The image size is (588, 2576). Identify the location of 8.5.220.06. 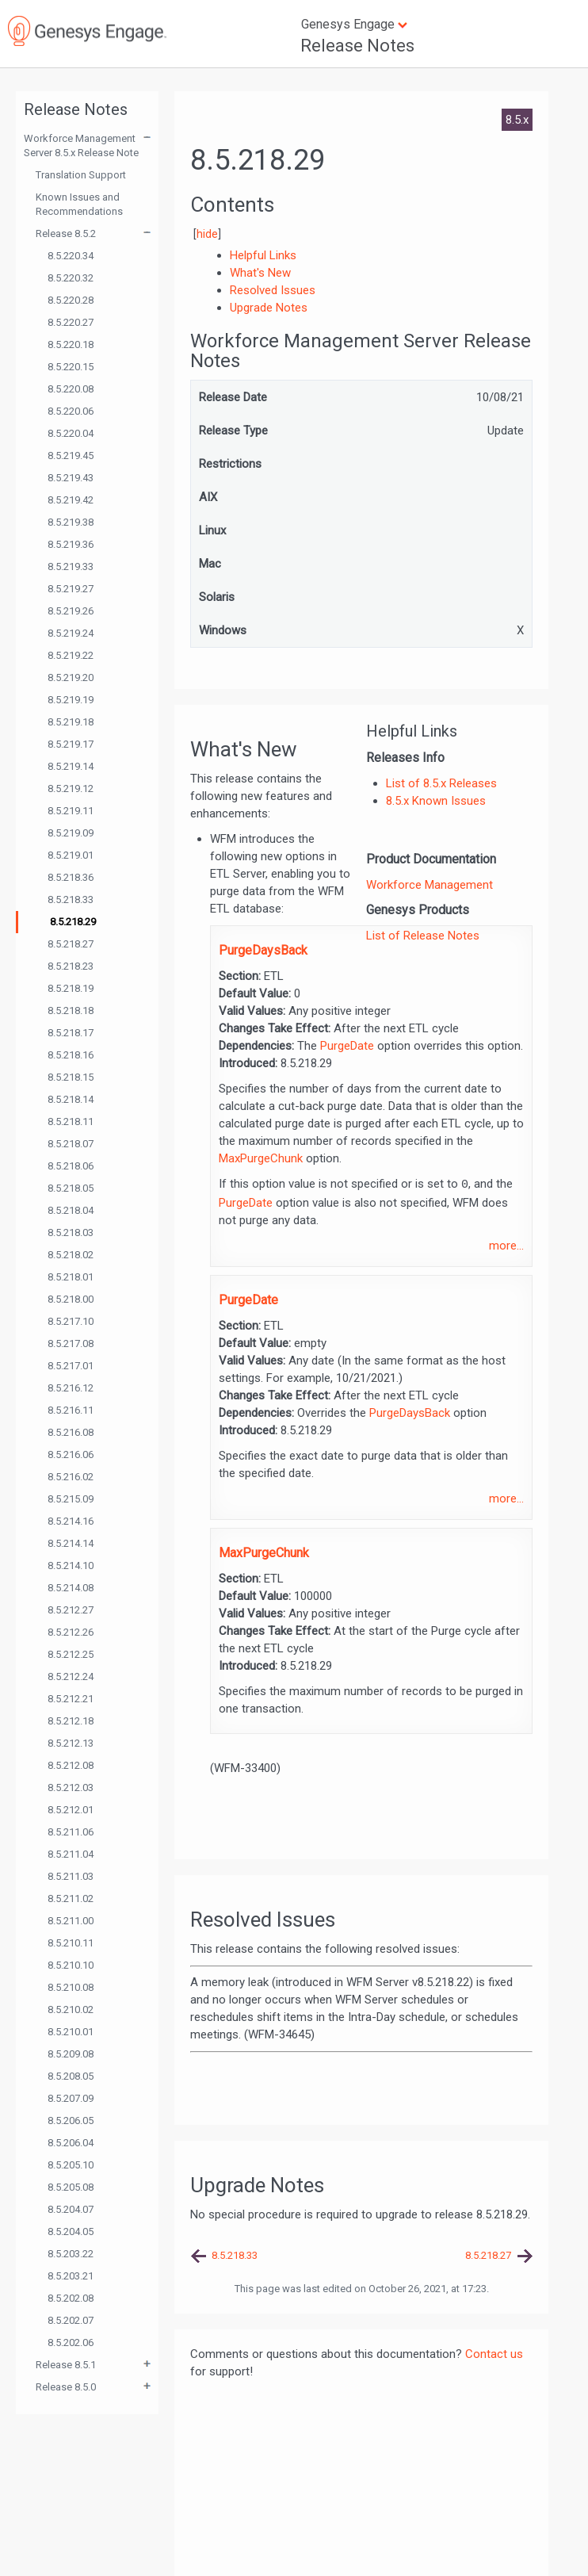
(71, 411).